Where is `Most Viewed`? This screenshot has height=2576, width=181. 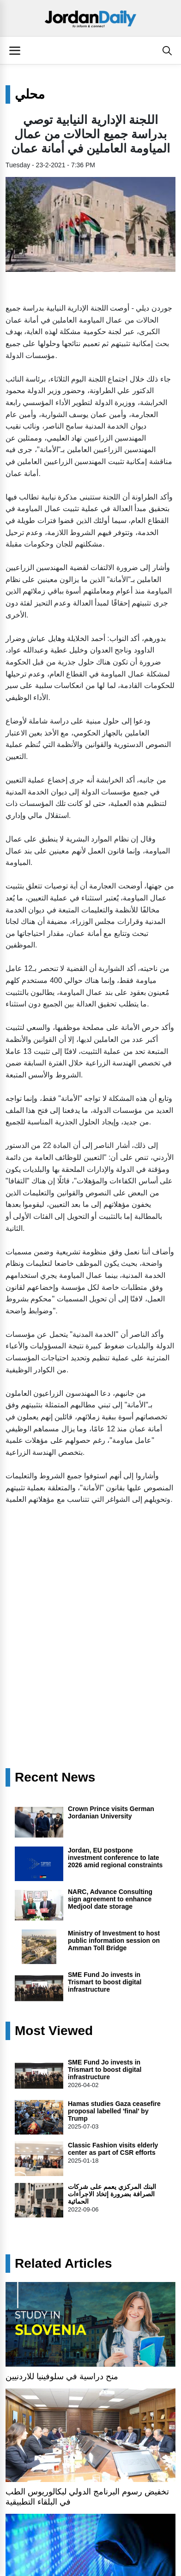 Most Viewed is located at coordinates (54, 2030).